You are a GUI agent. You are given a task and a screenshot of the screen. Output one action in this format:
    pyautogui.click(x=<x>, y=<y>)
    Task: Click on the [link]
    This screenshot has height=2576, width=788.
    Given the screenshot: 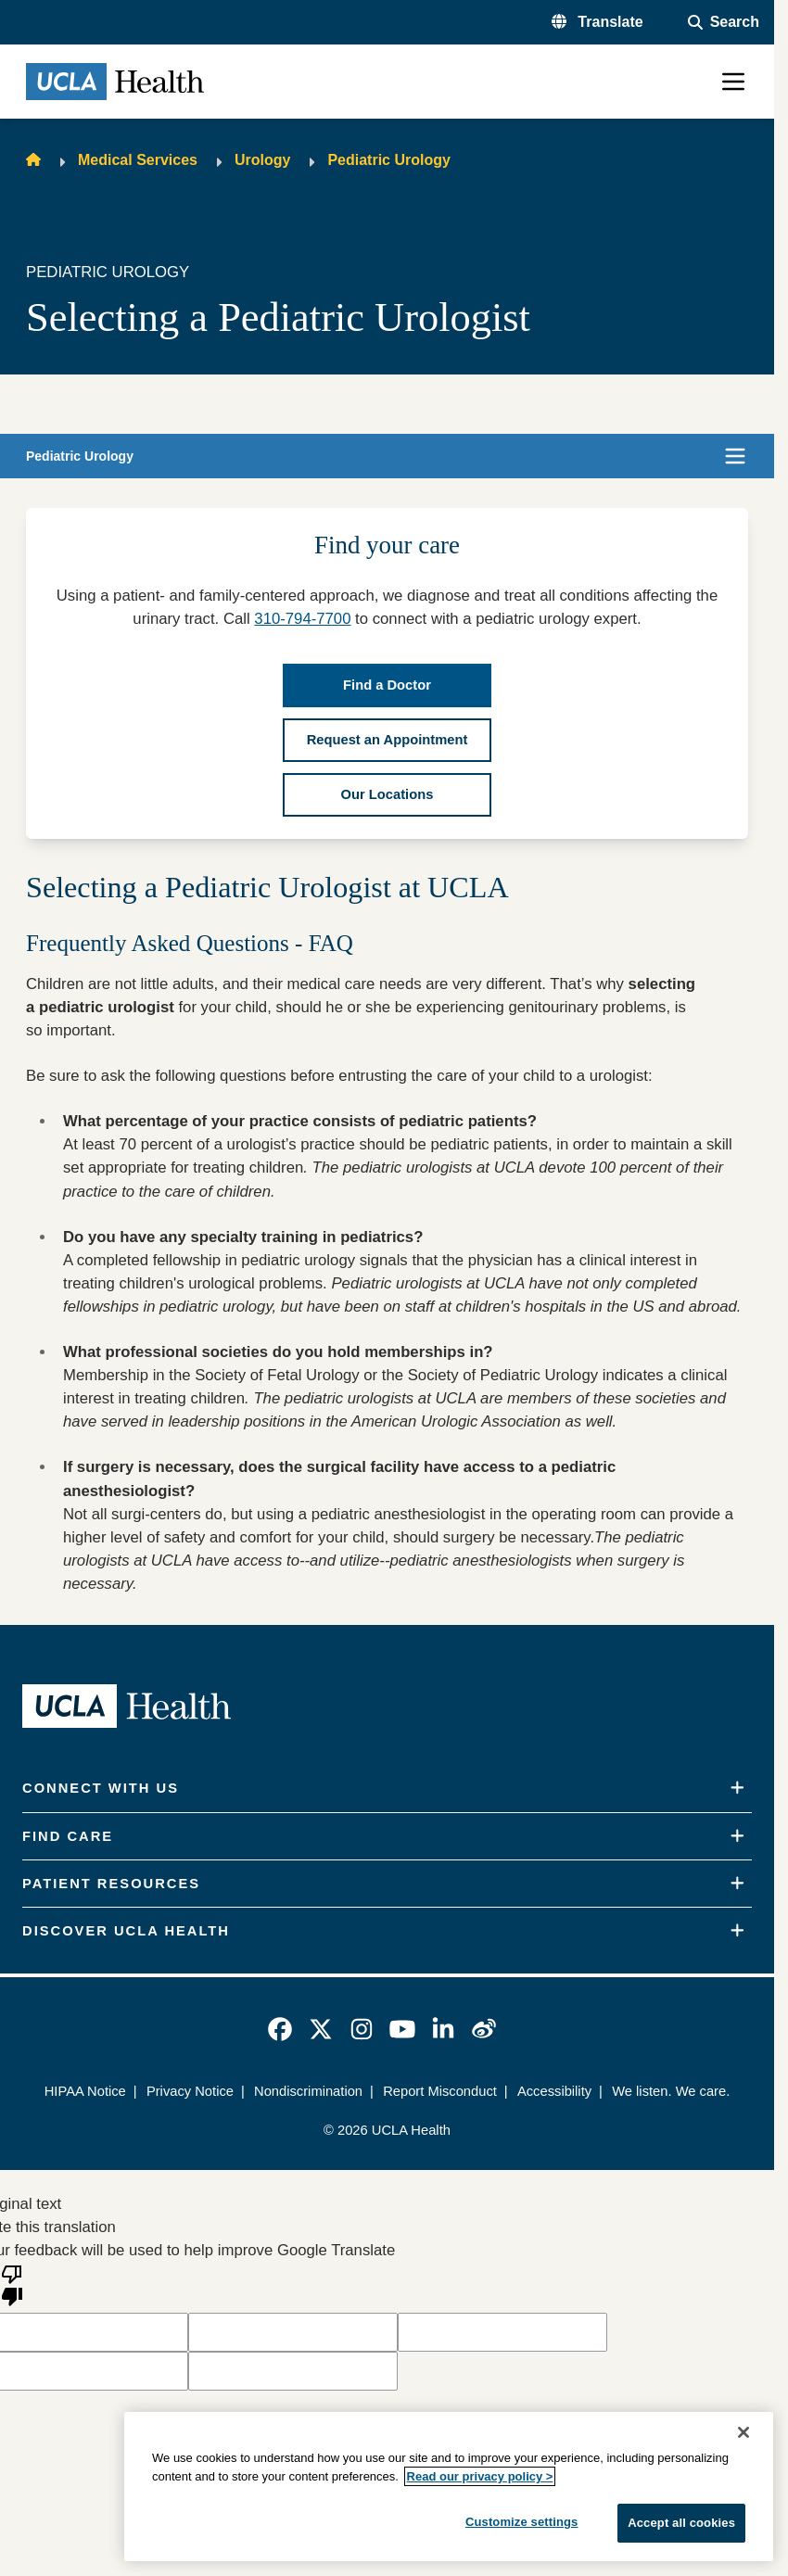 What is the action you would take?
    pyautogui.click(x=280, y=2029)
    